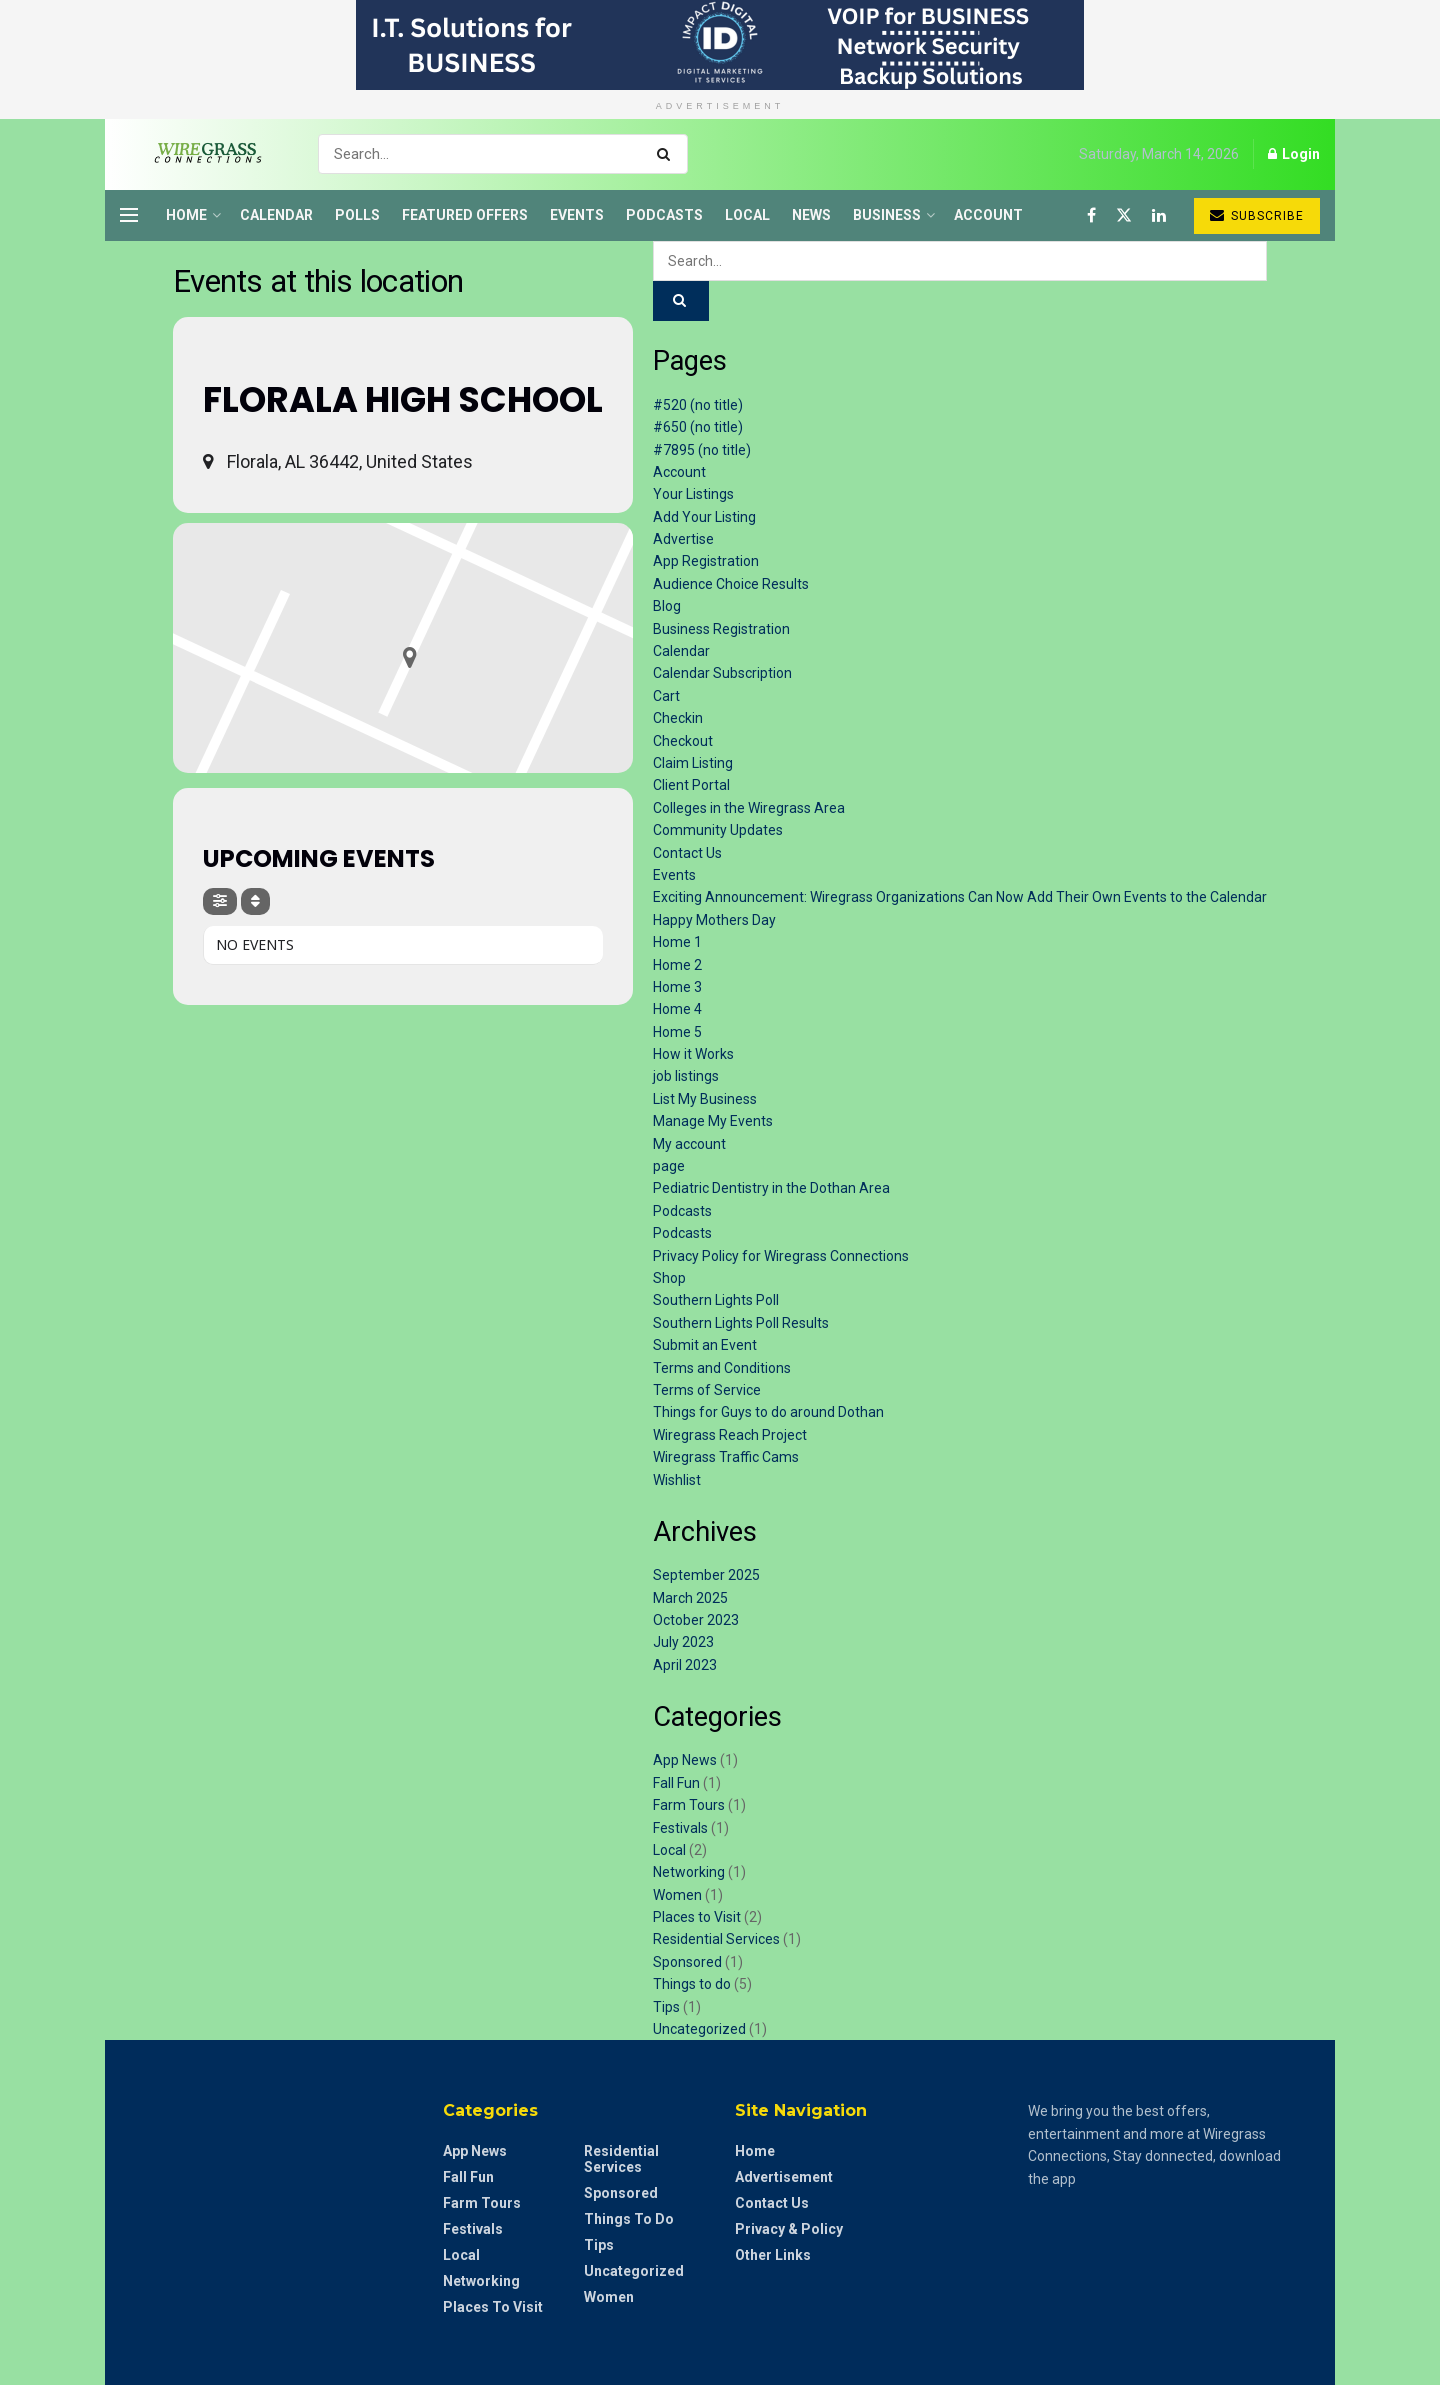  What do you see at coordinates (676, 1783) in the screenshot?
I see `Fall Fun` at bounding box center [676, 1783].